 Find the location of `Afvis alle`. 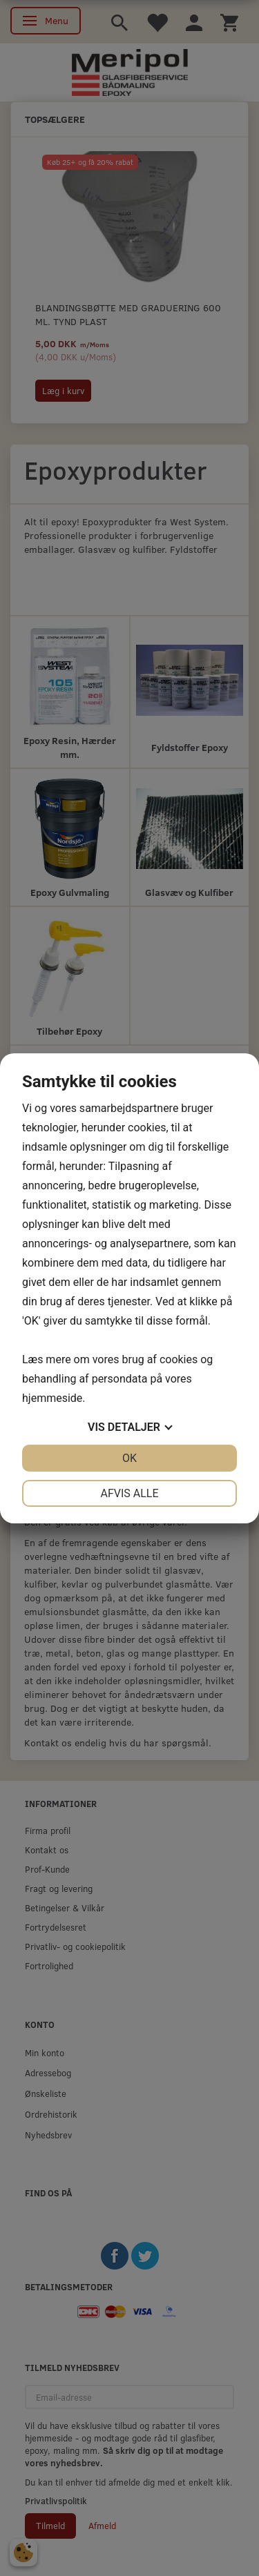

Afvis alle is located at coordinates (129, 1493).